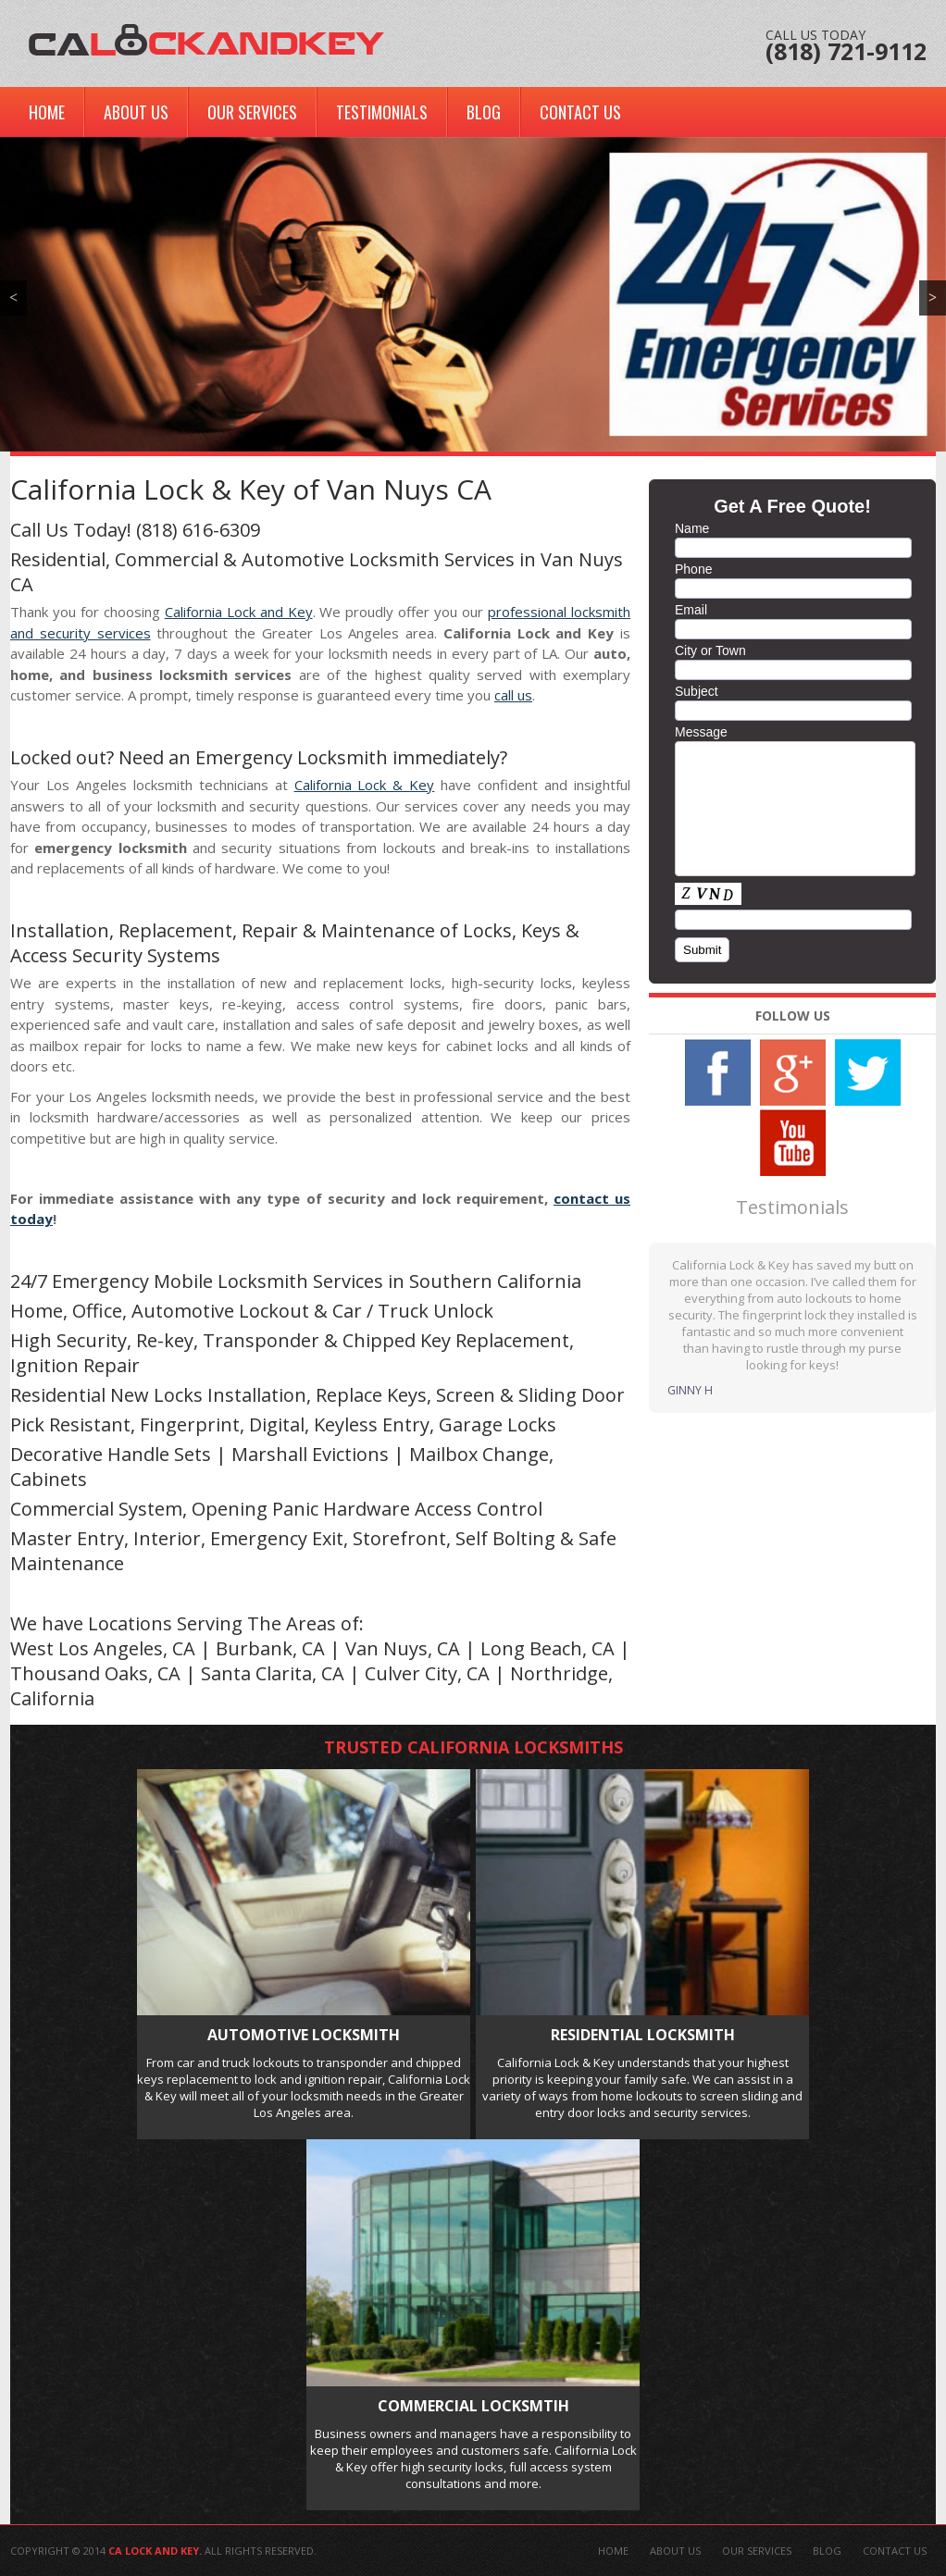 The width and height of the screenshot is (946, 2576). Describe the element at coordinates (580, 112) in the screenshot. I see `Contact Us` at that location.